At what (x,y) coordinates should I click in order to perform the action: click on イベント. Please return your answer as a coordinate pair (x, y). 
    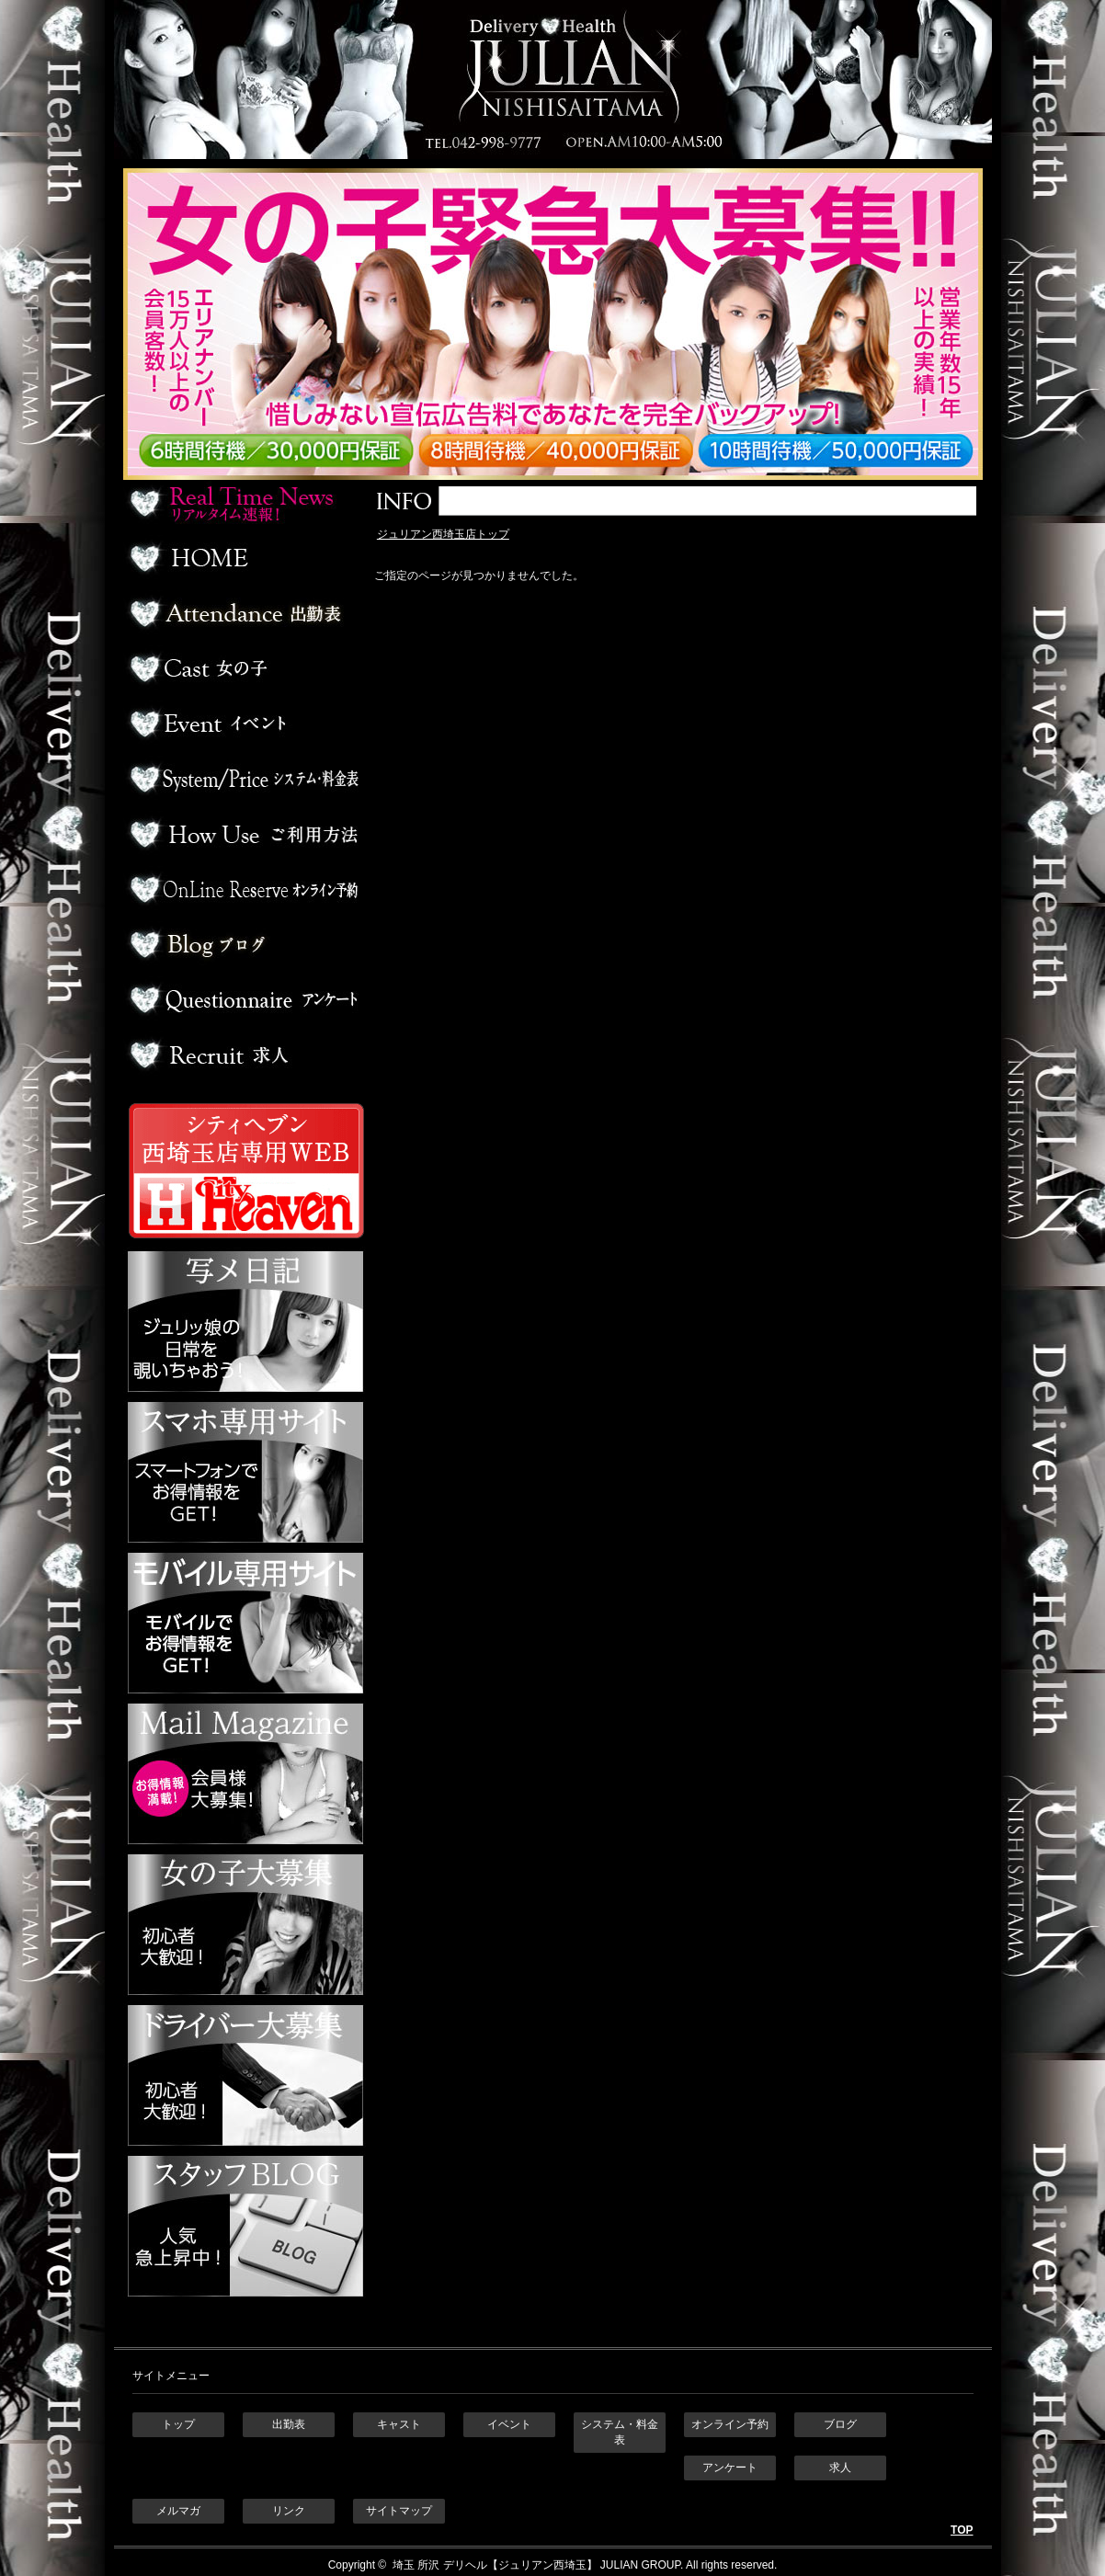
    Looking at the image, I should click on (243, 724).